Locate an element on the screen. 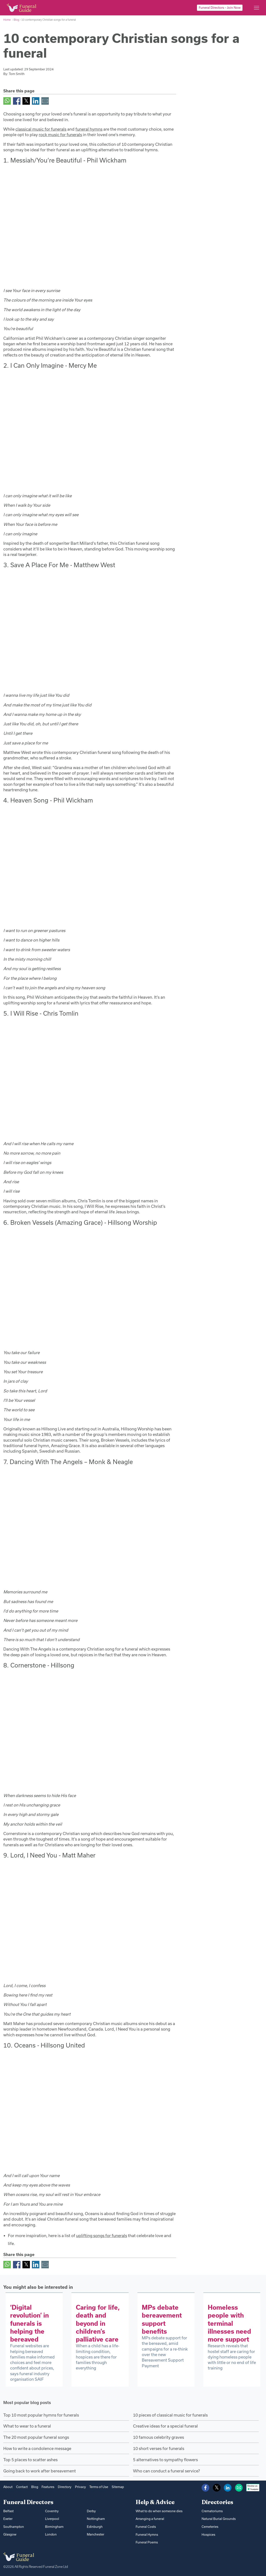 The width and height of the screenshot is (266, 2576). Edinburgh is located at coordinates (95, 2526).